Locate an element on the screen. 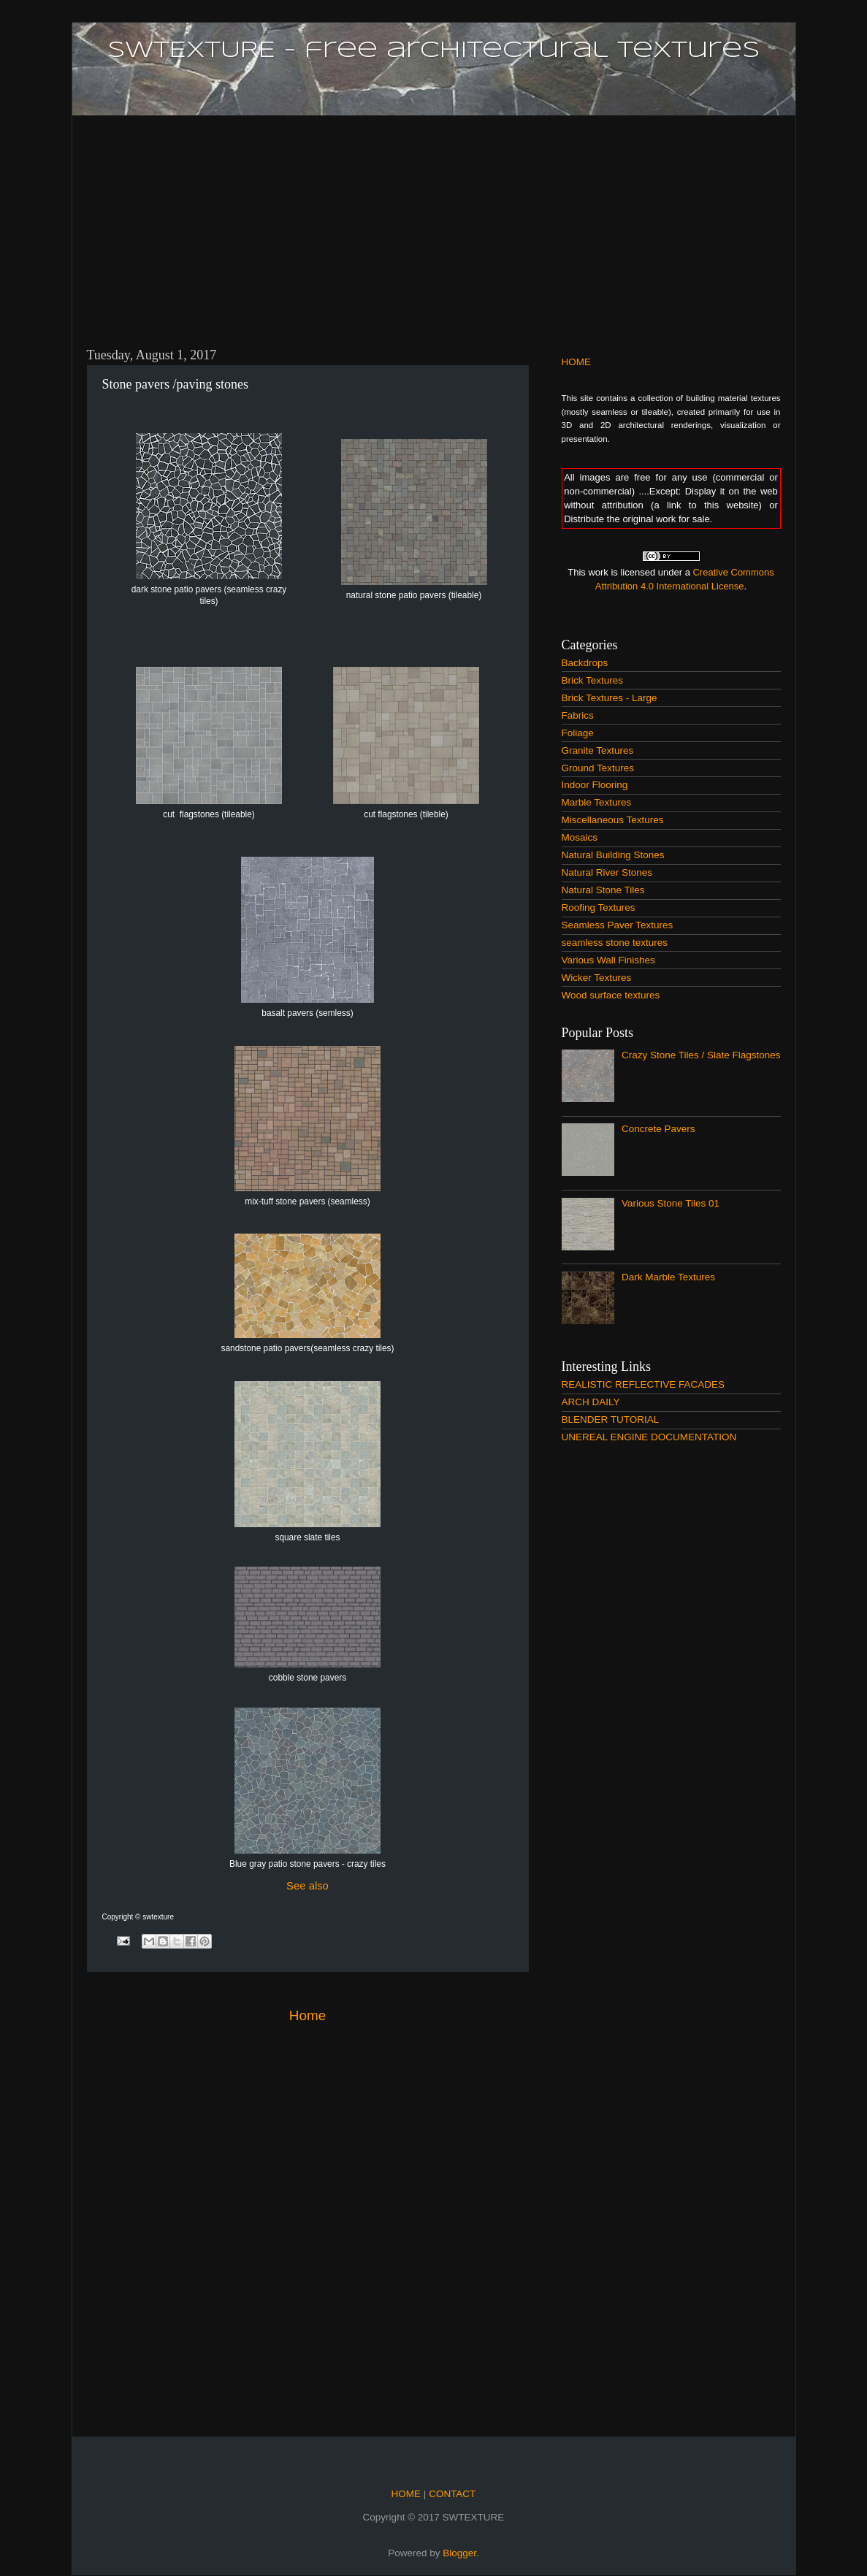 The height and width of the screenshot is (2576, 867). BLENDER TUTORIAL is located at coordinates (611, 1419).